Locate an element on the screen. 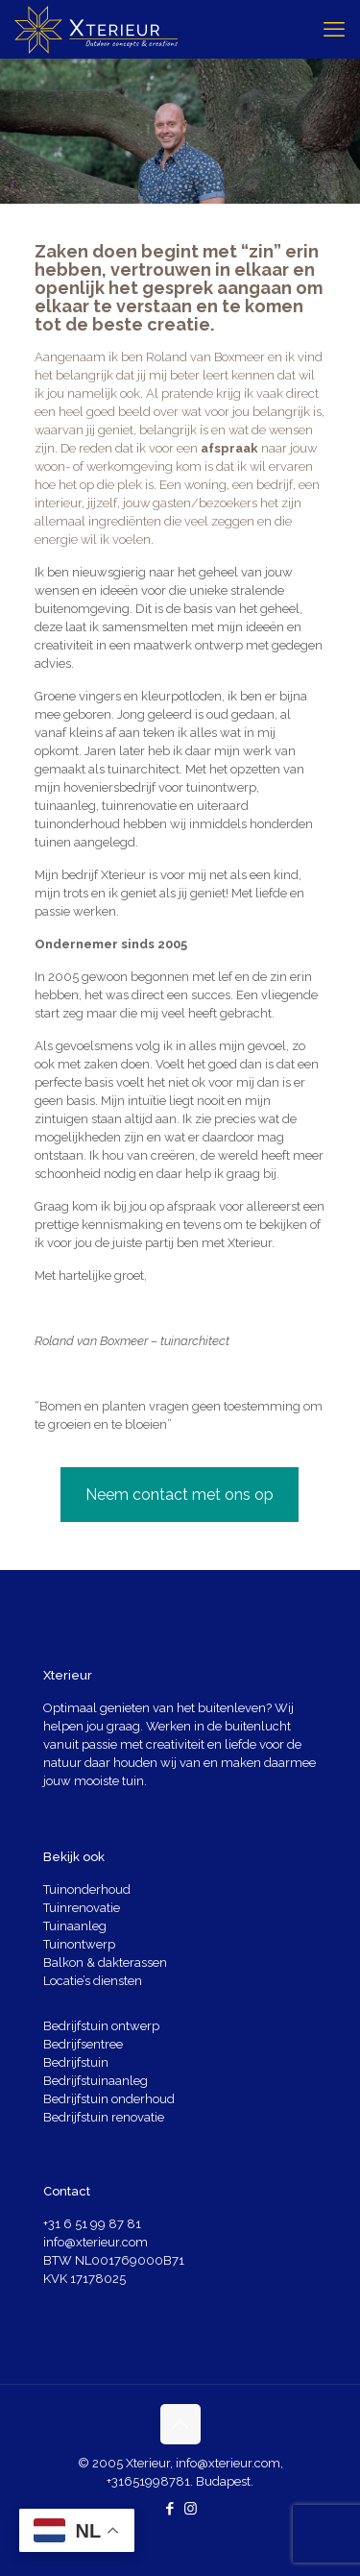 The image size is (360, 2576). [Facebook icon] is located at coordinates (170, 2508).